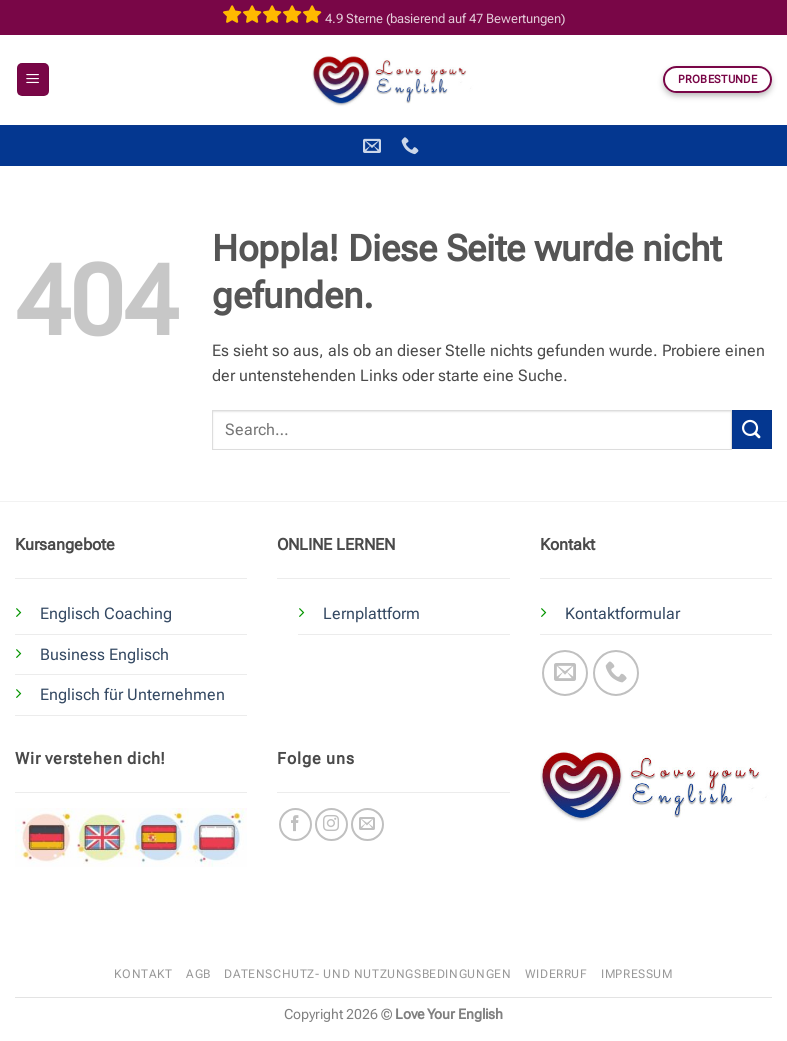 Image resolution: width=787 pixels, height=1041 pixels. What do you see at coordinates (367, 974) in the screenshot?
I see `Datenschutz- und Nutzungsbedingungen` at bounding box center [367, 974].